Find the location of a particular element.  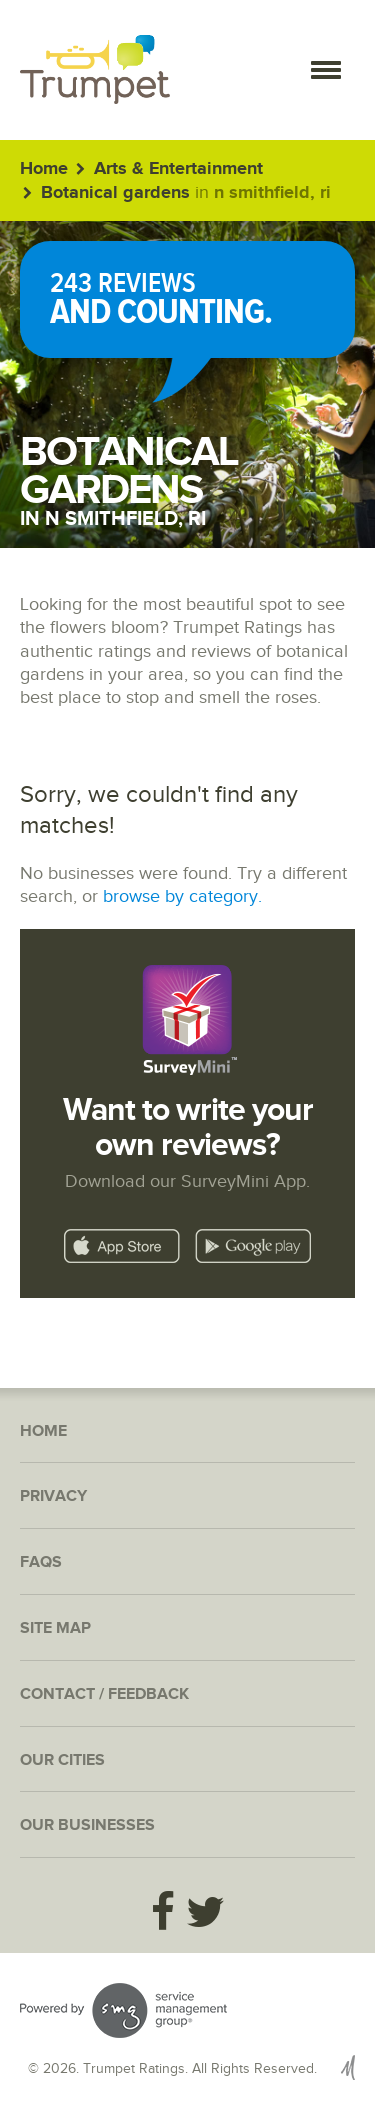

Our Cities is located at coordinates (62, 1760).